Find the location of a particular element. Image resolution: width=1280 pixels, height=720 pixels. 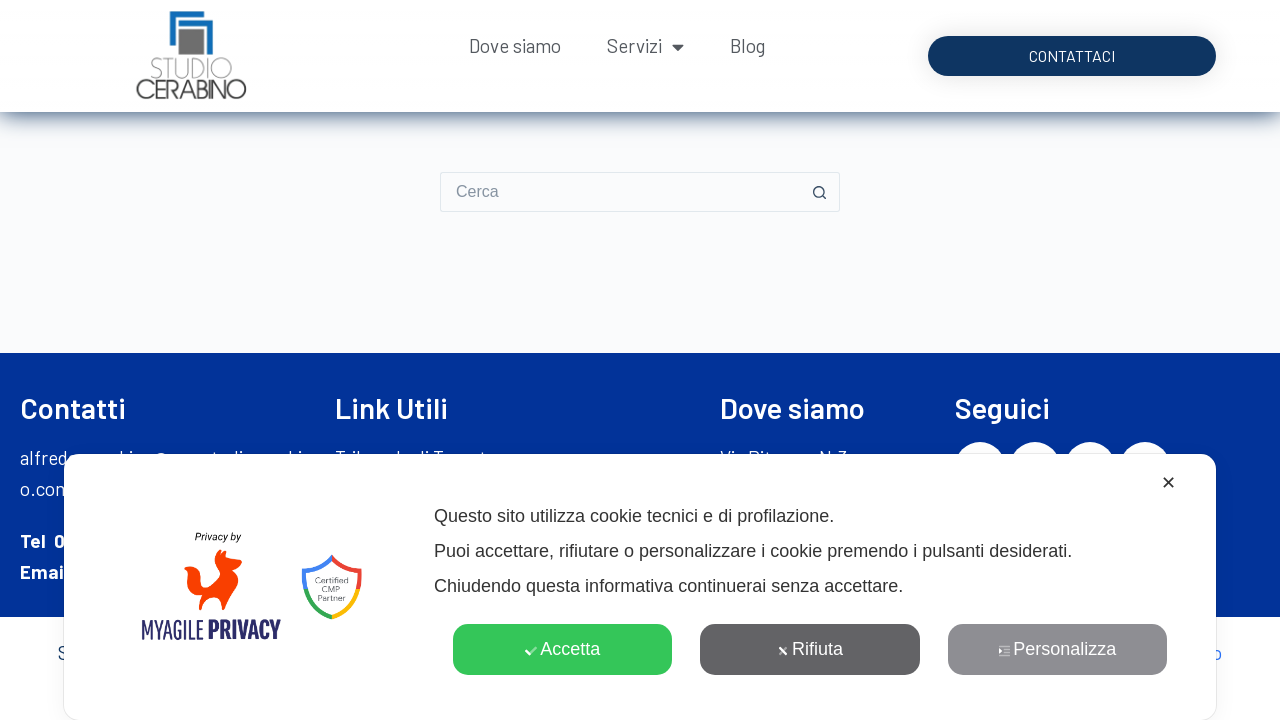

[Pulsante di ricerca] is located at coordinates (820, 192).